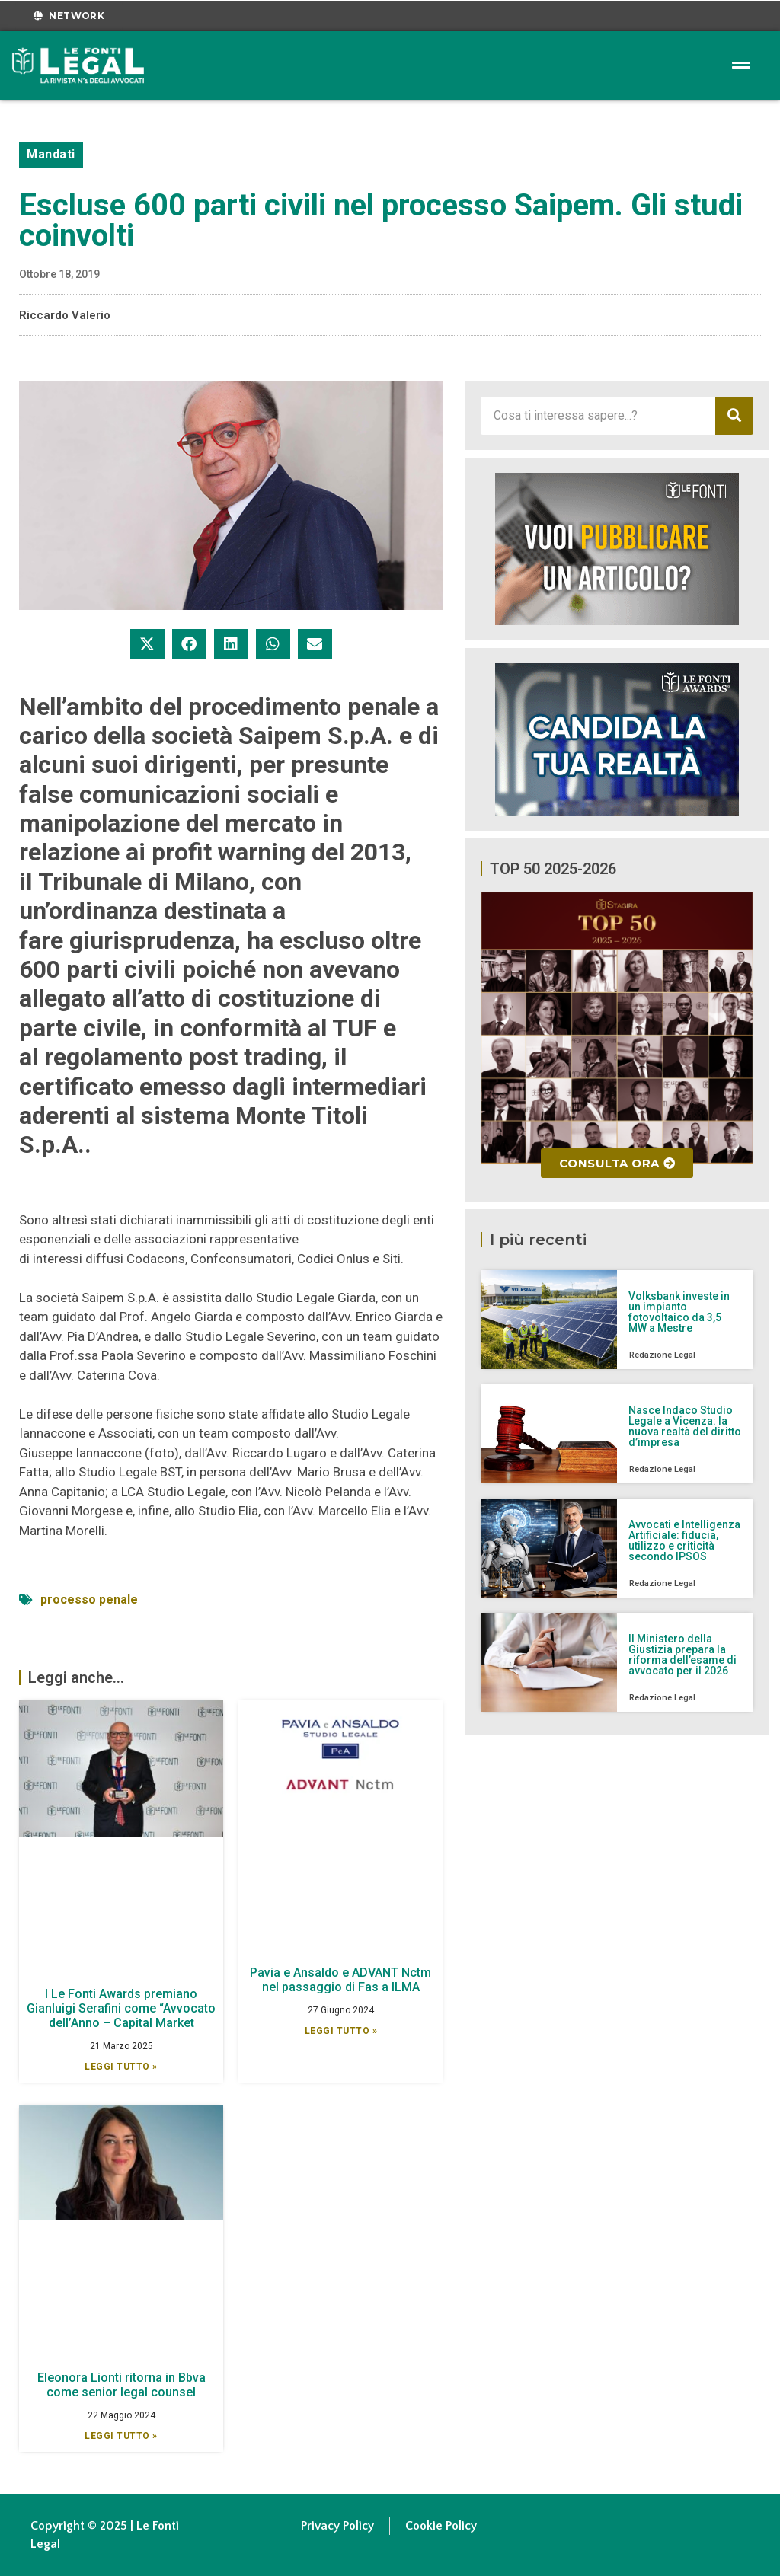  Describe the element at coordinates (121, 2008) in the screenshot. I see `I Le Fonti Awards premiano Gianluigi Serafini come “Avvocato dell’Anno – Capital Market` at that location.